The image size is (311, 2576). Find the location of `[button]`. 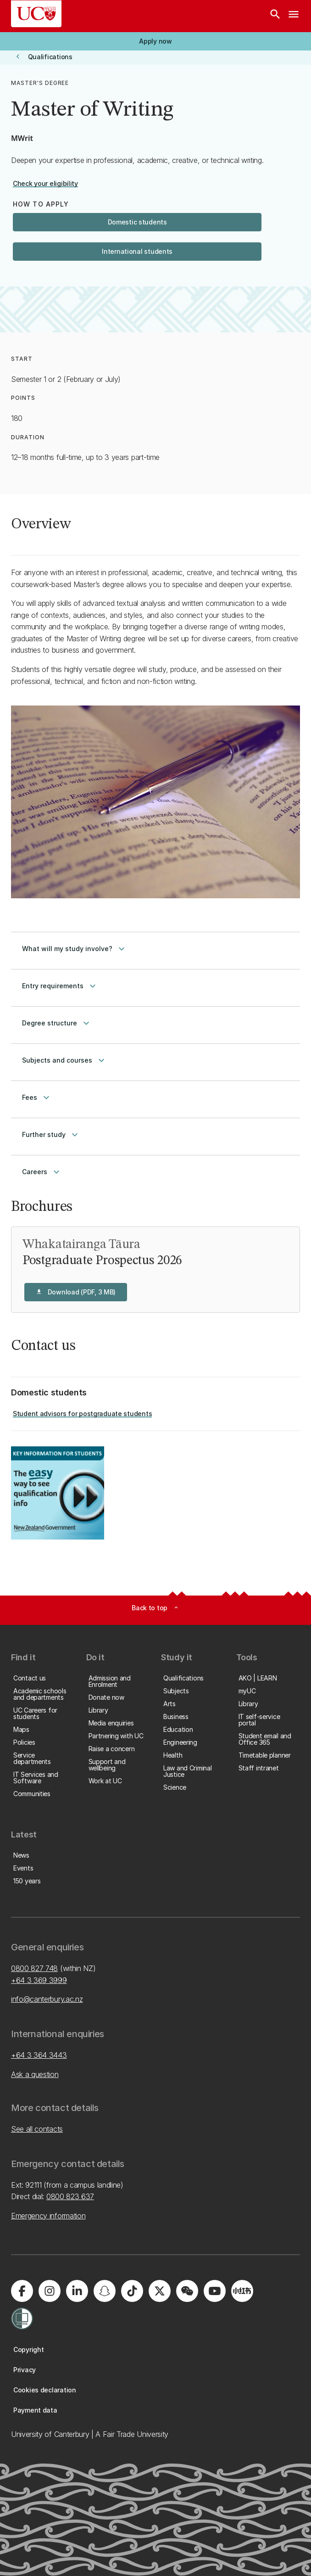

[button] is located at coordinates (155, 41).